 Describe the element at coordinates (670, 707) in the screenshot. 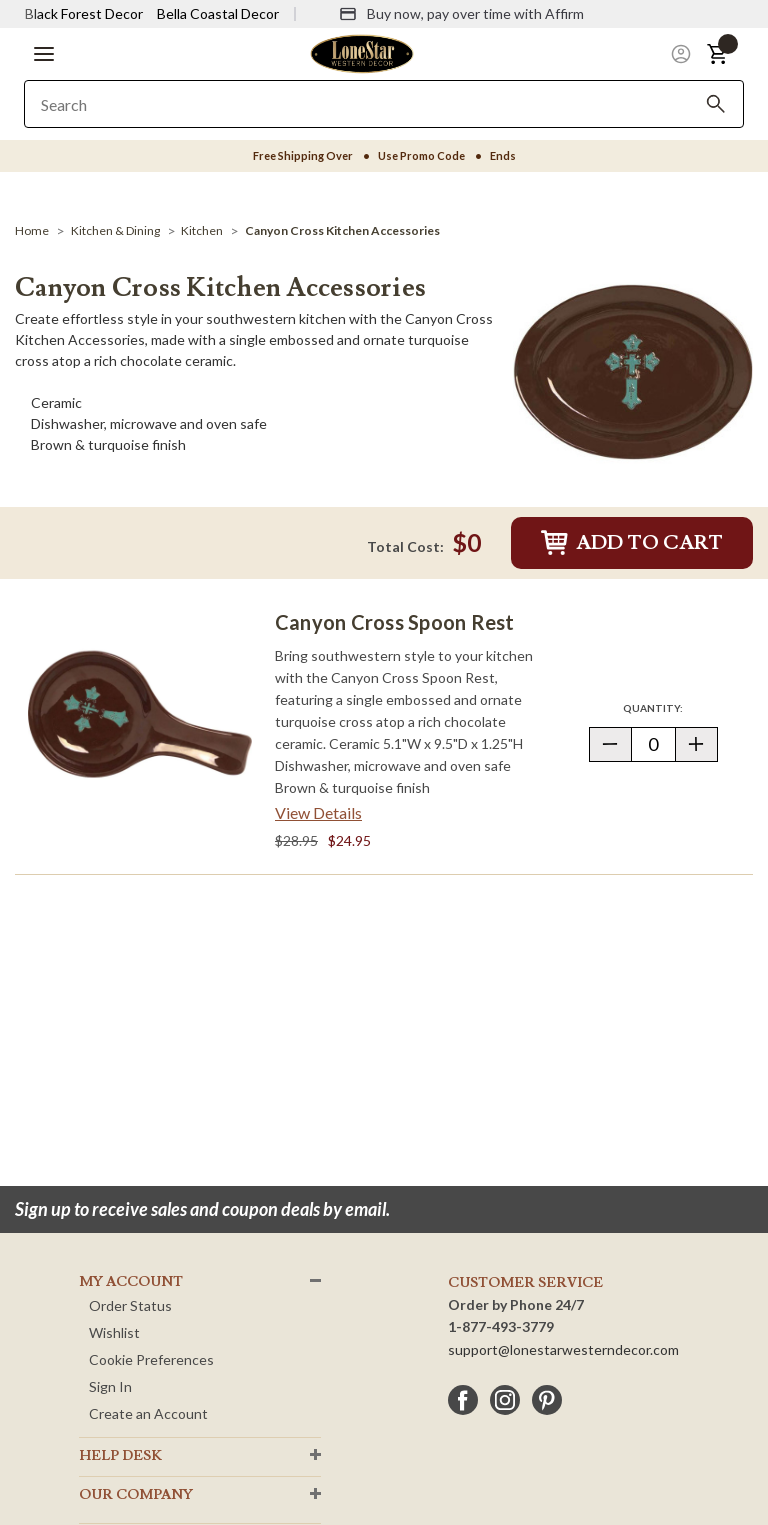

I see `Quantity:` at that location.